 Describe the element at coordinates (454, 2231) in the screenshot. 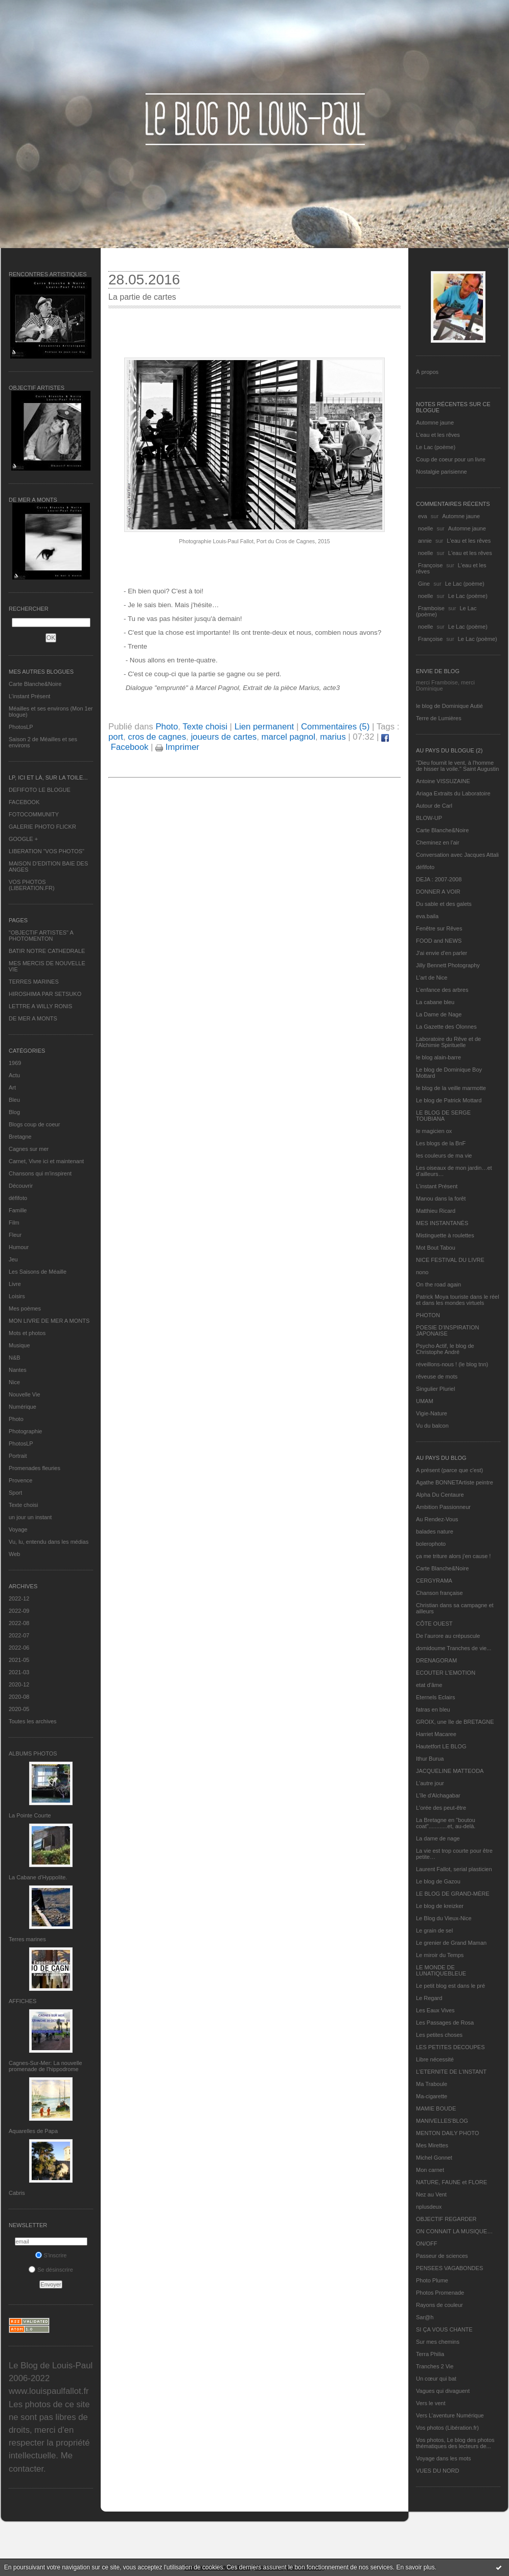

I see `ON CONNAIT LA MUSIQUE…` at that location.